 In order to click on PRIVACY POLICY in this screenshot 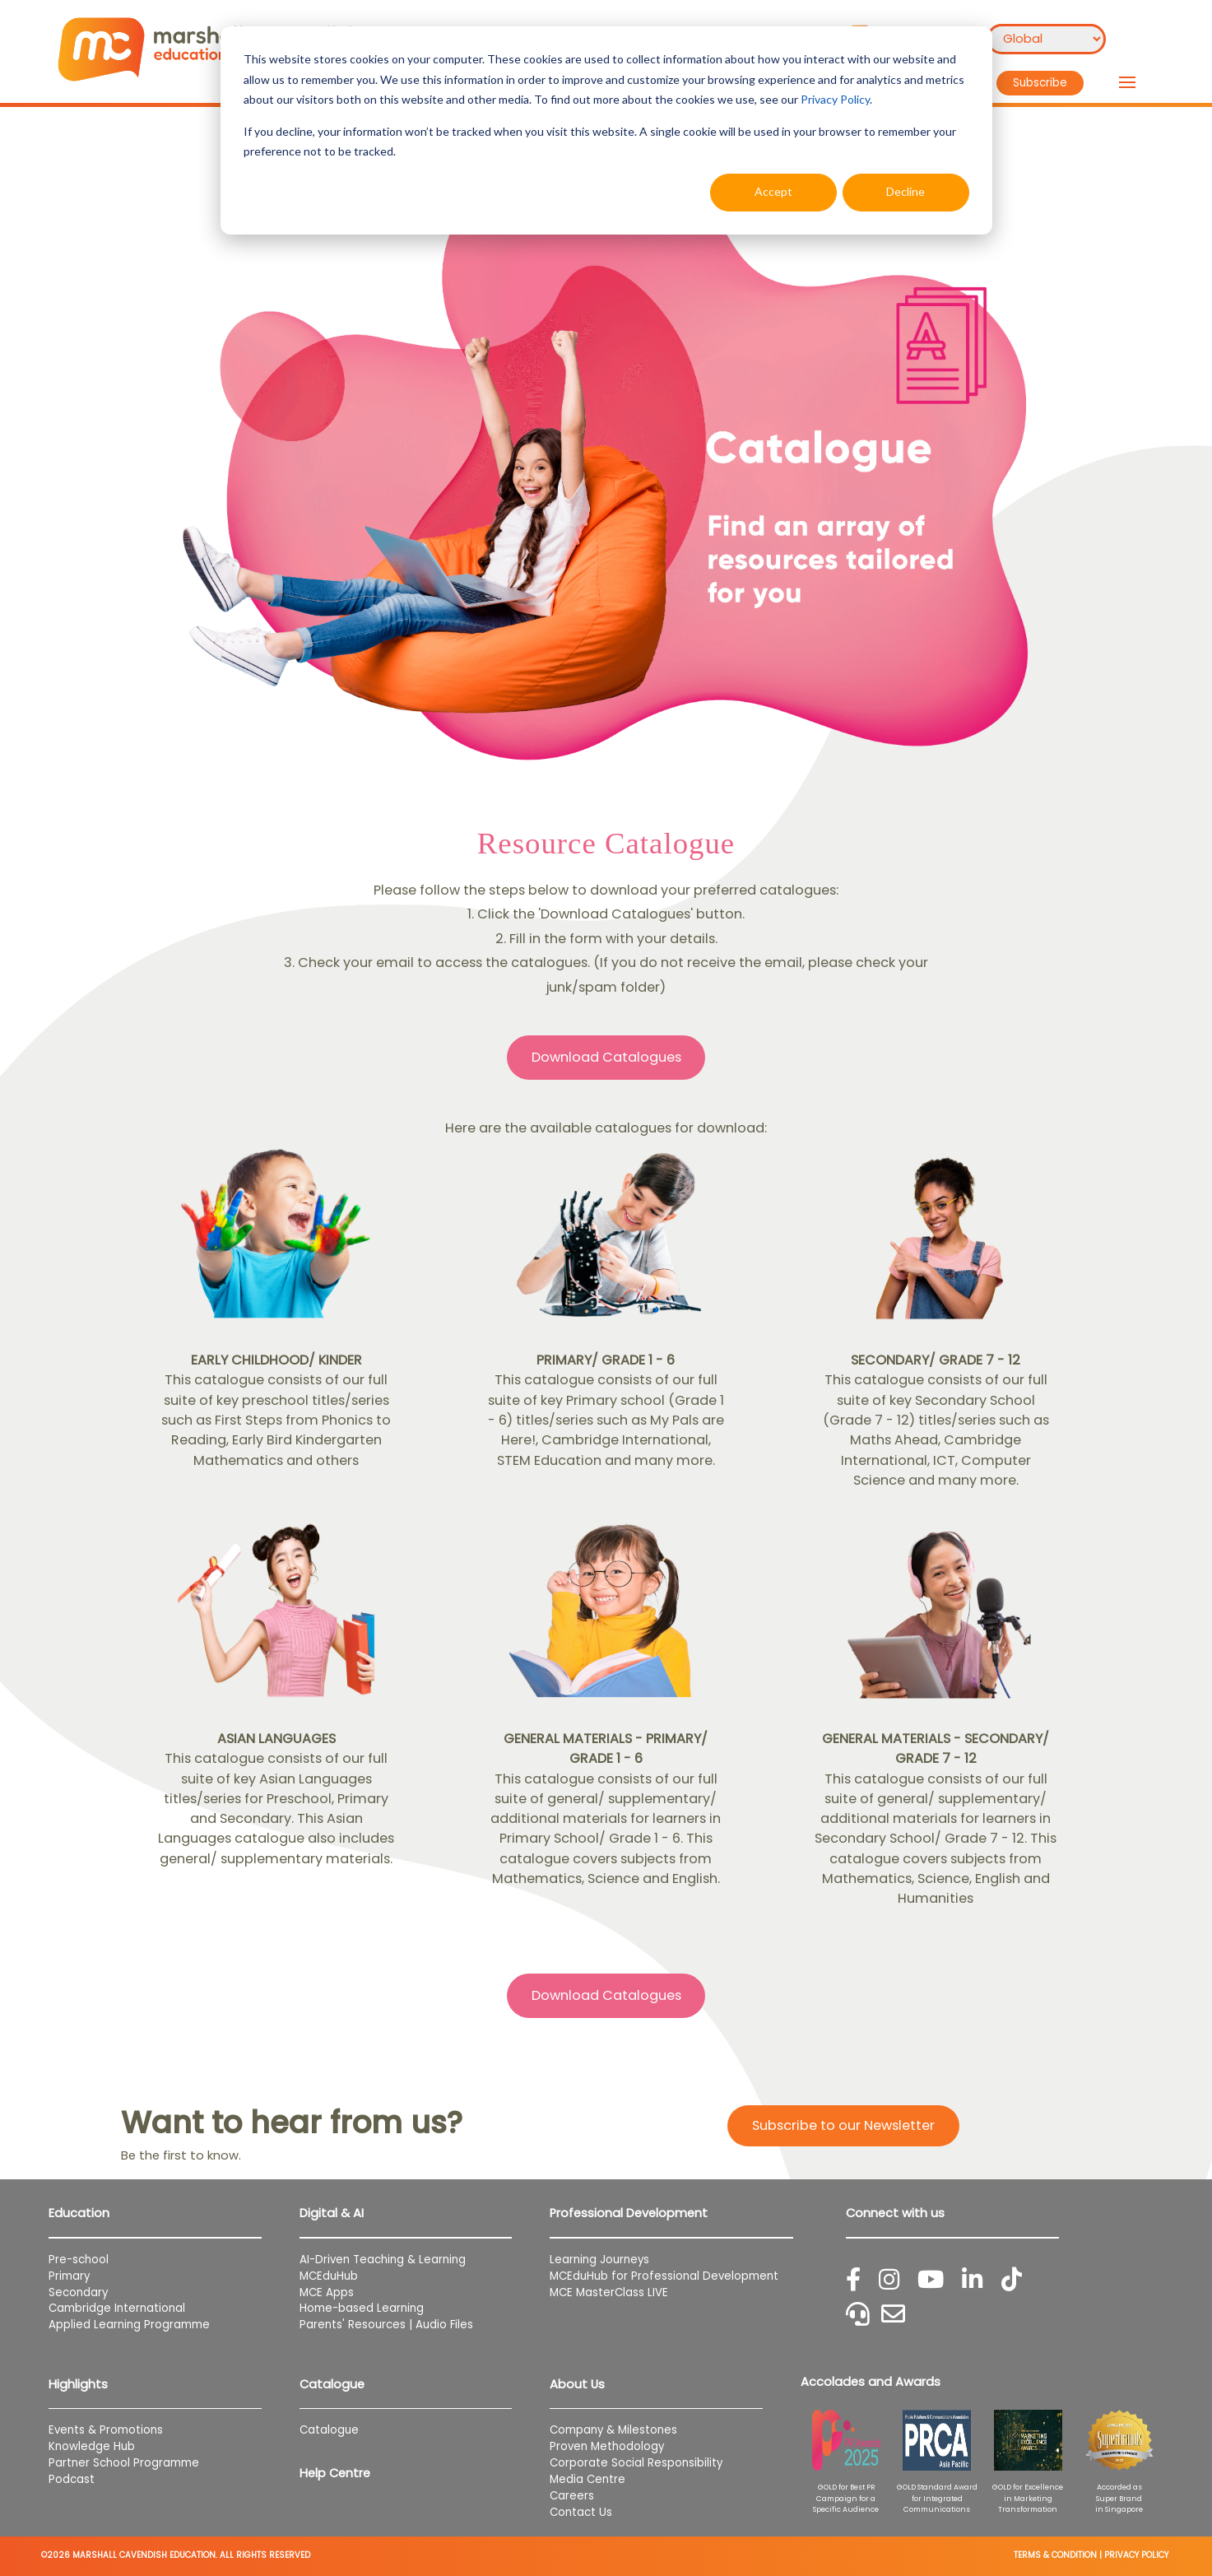, I will do `click(1136, 2555)`.